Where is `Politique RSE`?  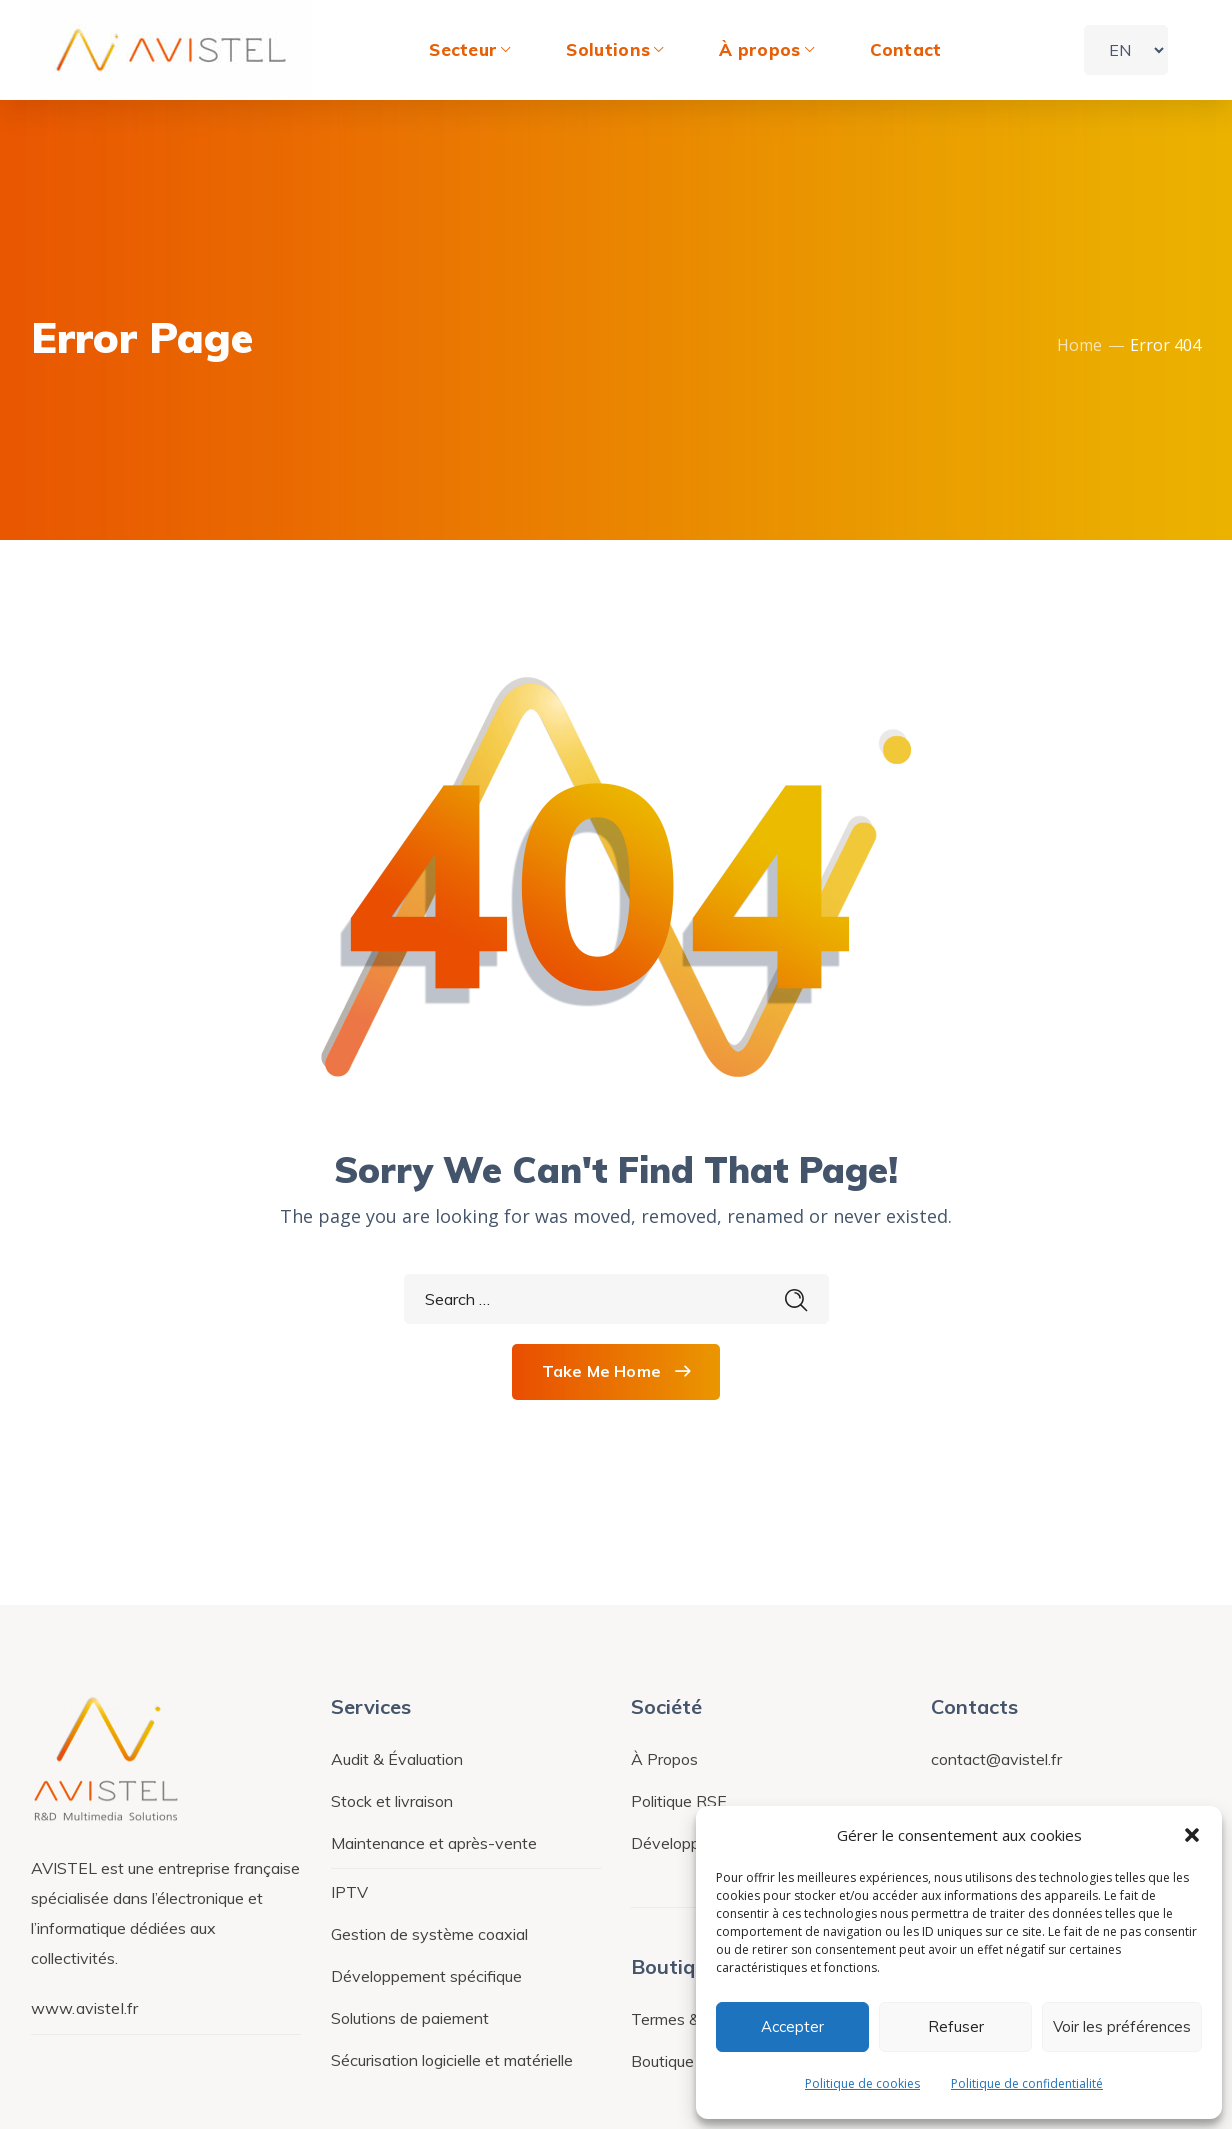 Politique RSE is located at coordinates (679, 1801).